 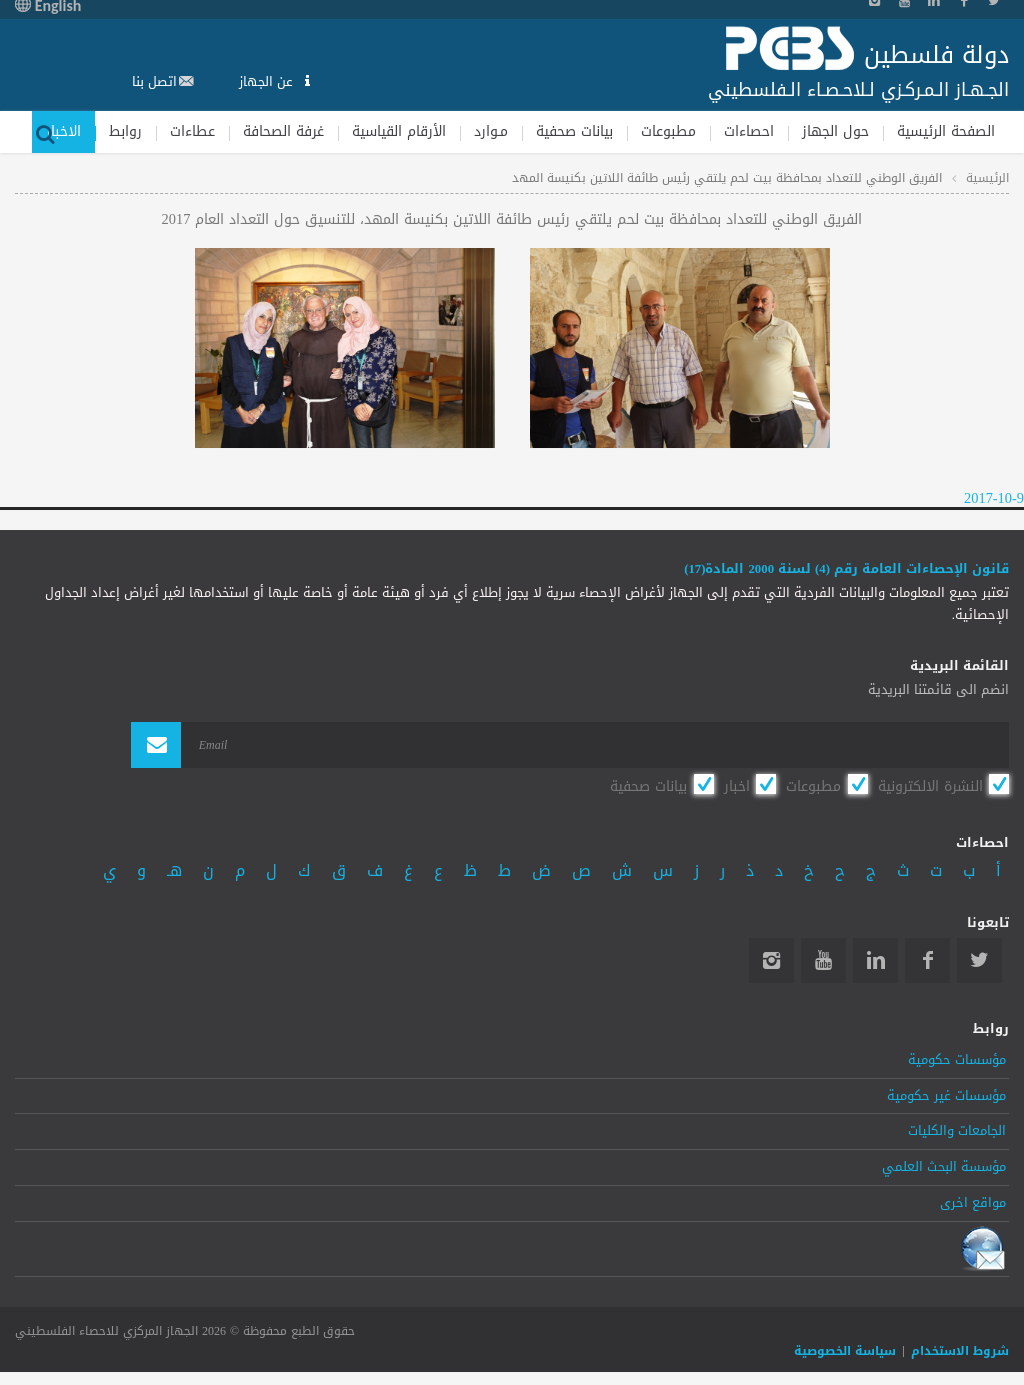 What do you see at coordinates (154, 81) in the screenshot?
I see `اتصل بنا` at bounding box center [154, 81].